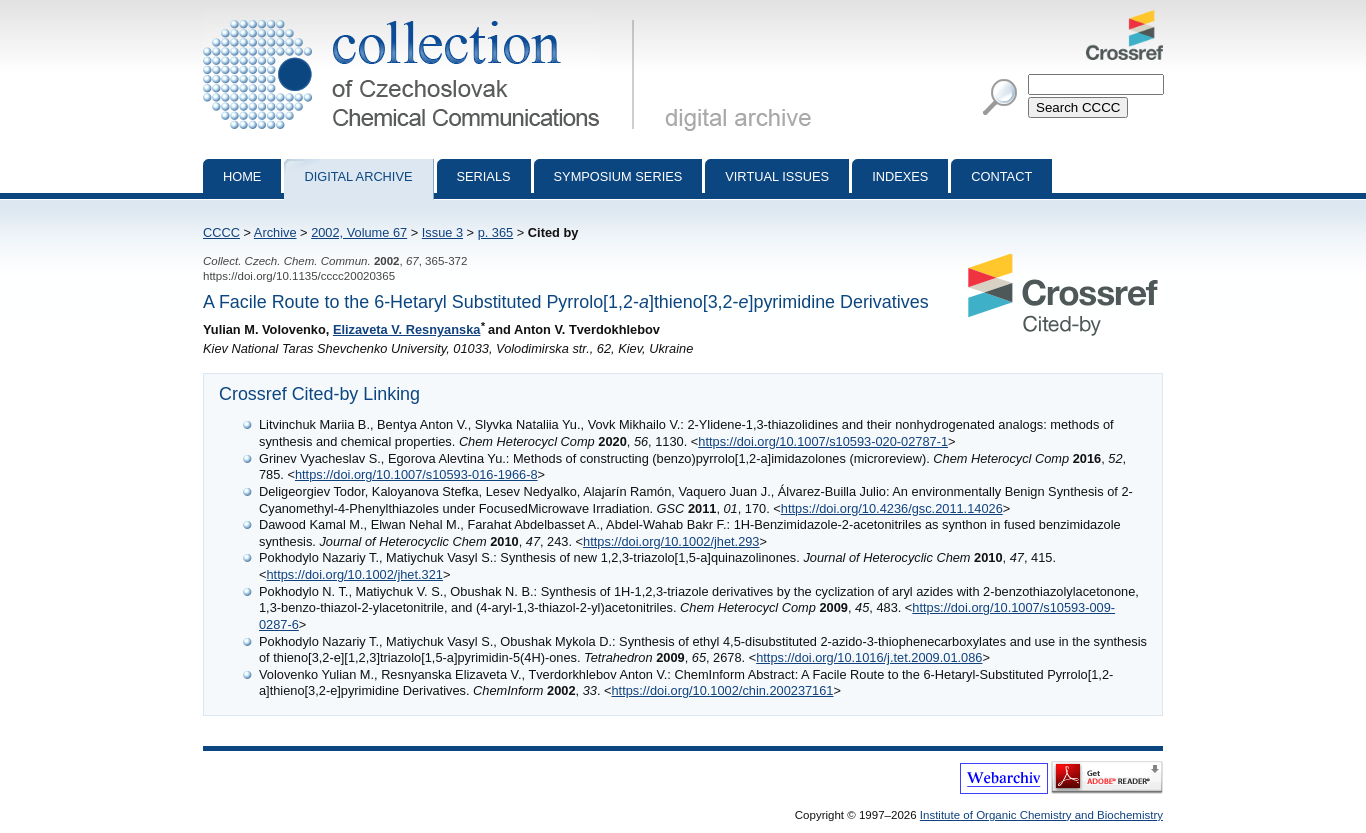  I want to click on https://doi.org/10.1007/s10593-020-02787-1, so click(823, 441).